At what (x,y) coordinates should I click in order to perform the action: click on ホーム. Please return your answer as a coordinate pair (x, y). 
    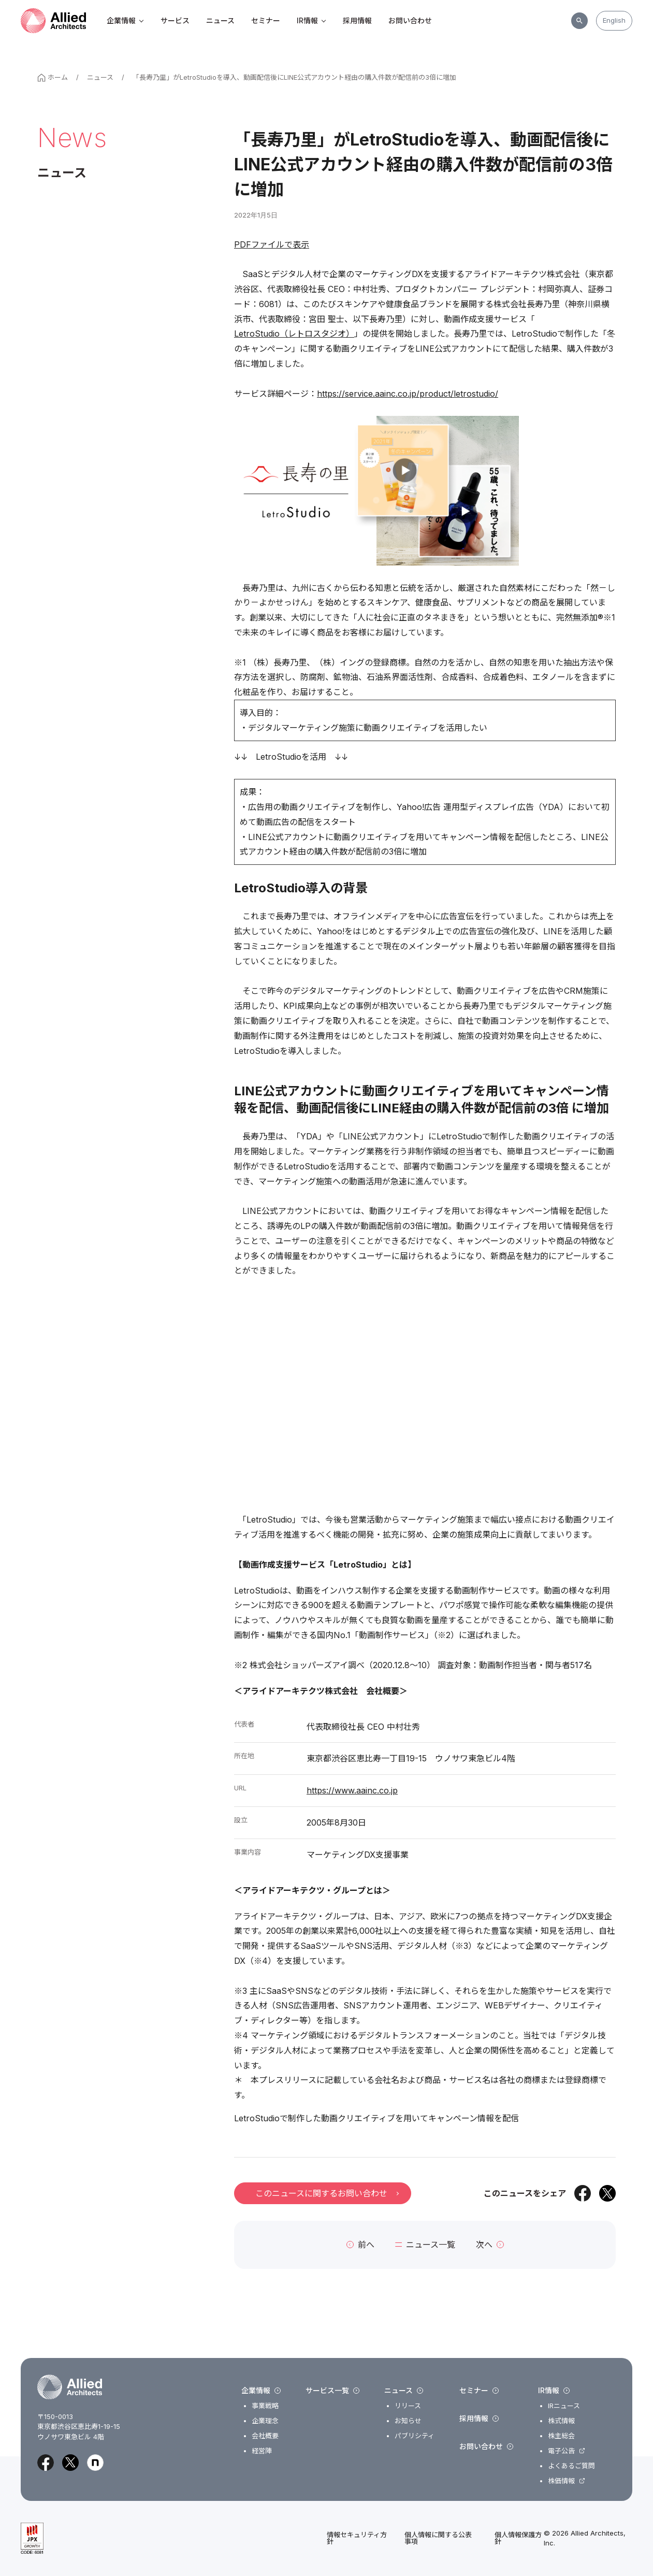
    Looking at the image, I should click on (52, 77).